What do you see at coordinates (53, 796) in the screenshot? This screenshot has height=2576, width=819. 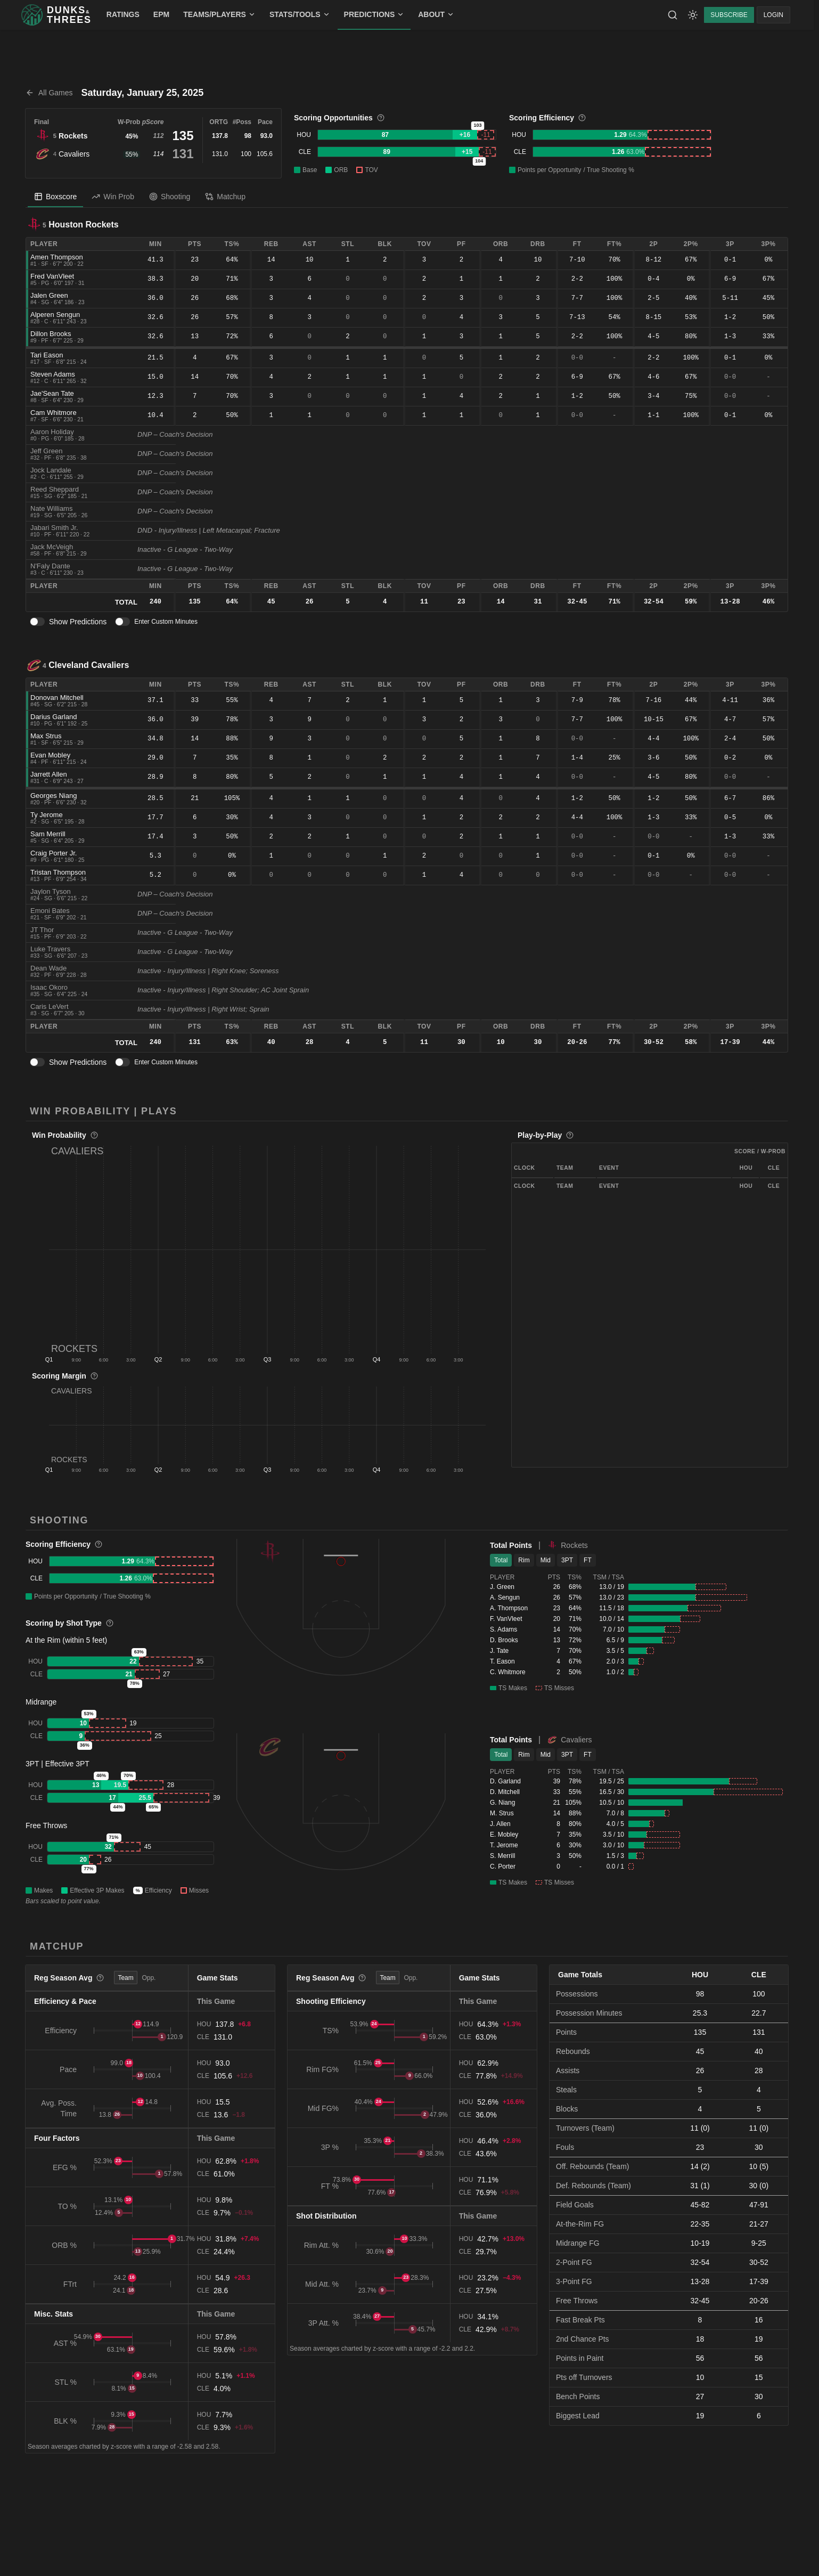 I see `Georges Niang` at bounding box center [53, 796].